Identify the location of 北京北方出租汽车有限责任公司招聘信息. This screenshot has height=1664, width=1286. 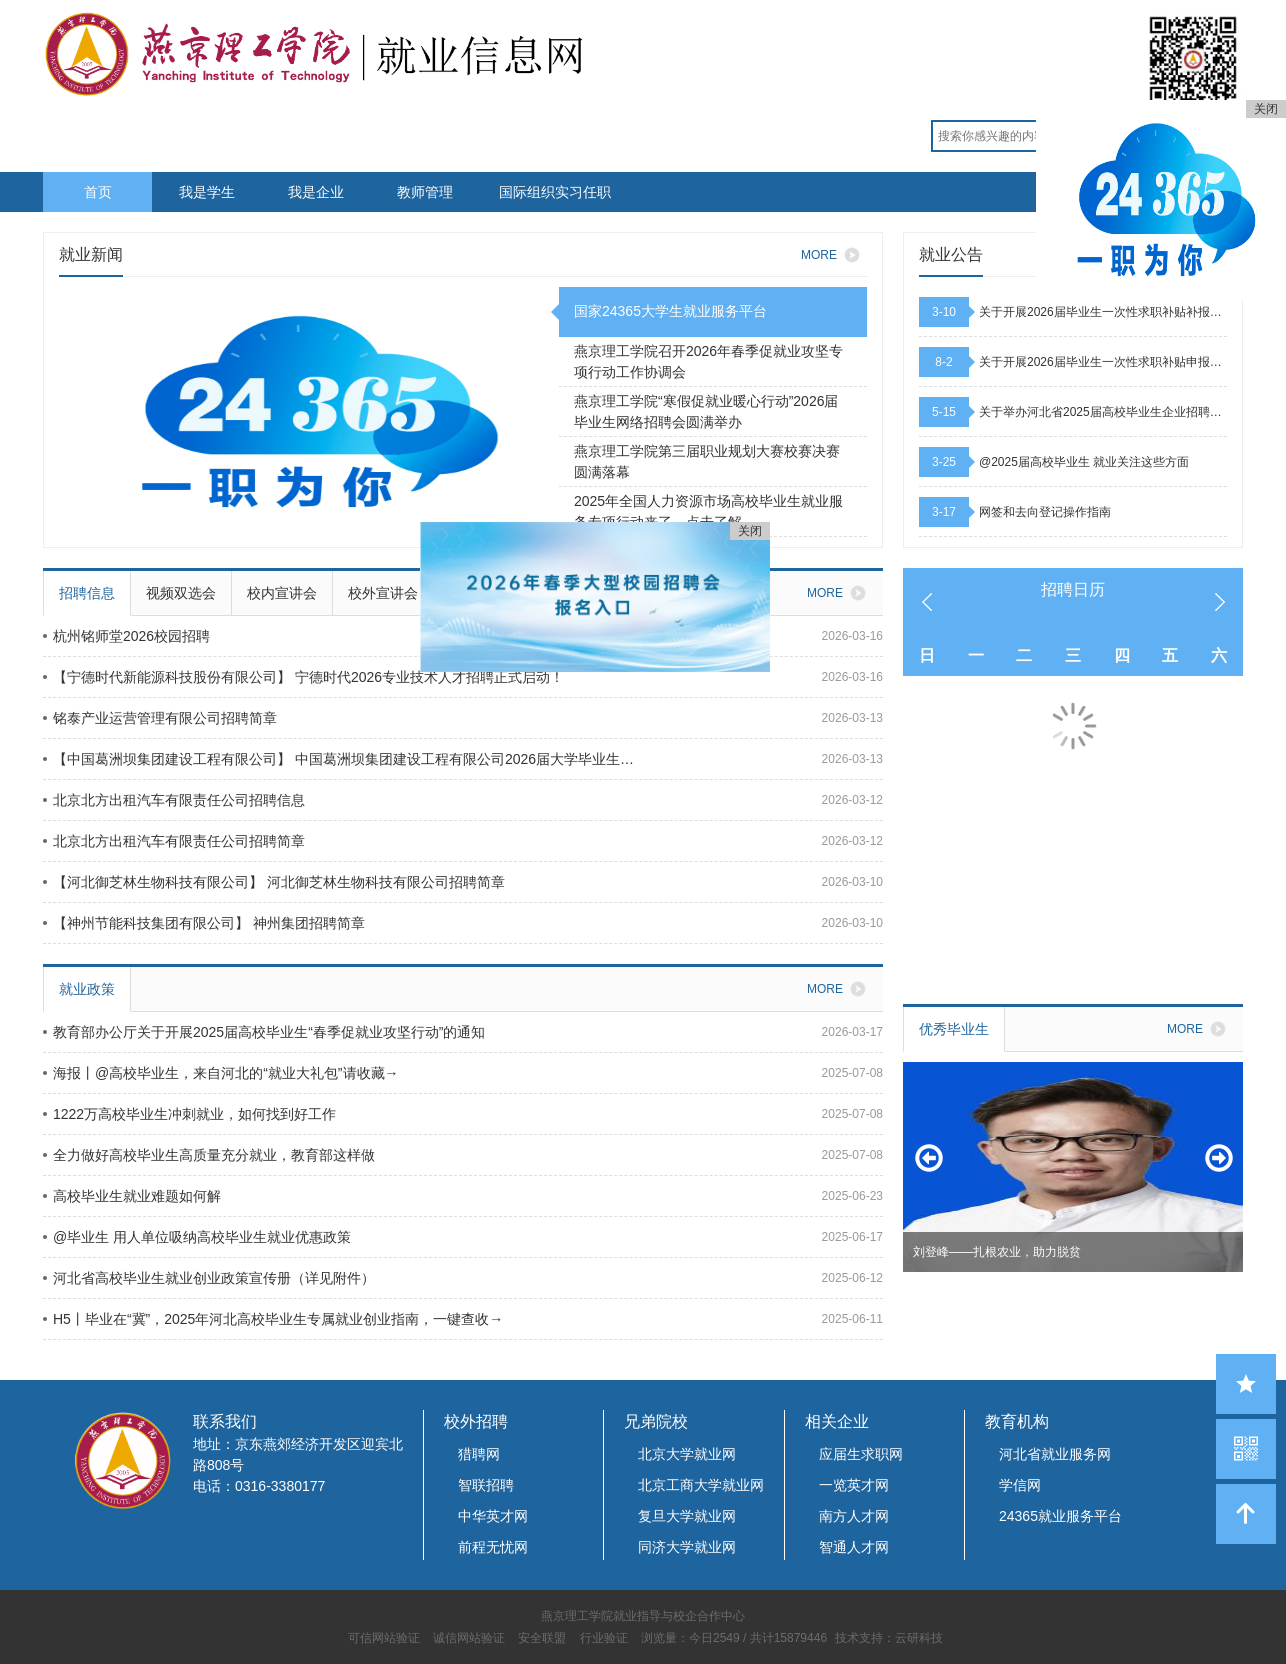
(174, 800).